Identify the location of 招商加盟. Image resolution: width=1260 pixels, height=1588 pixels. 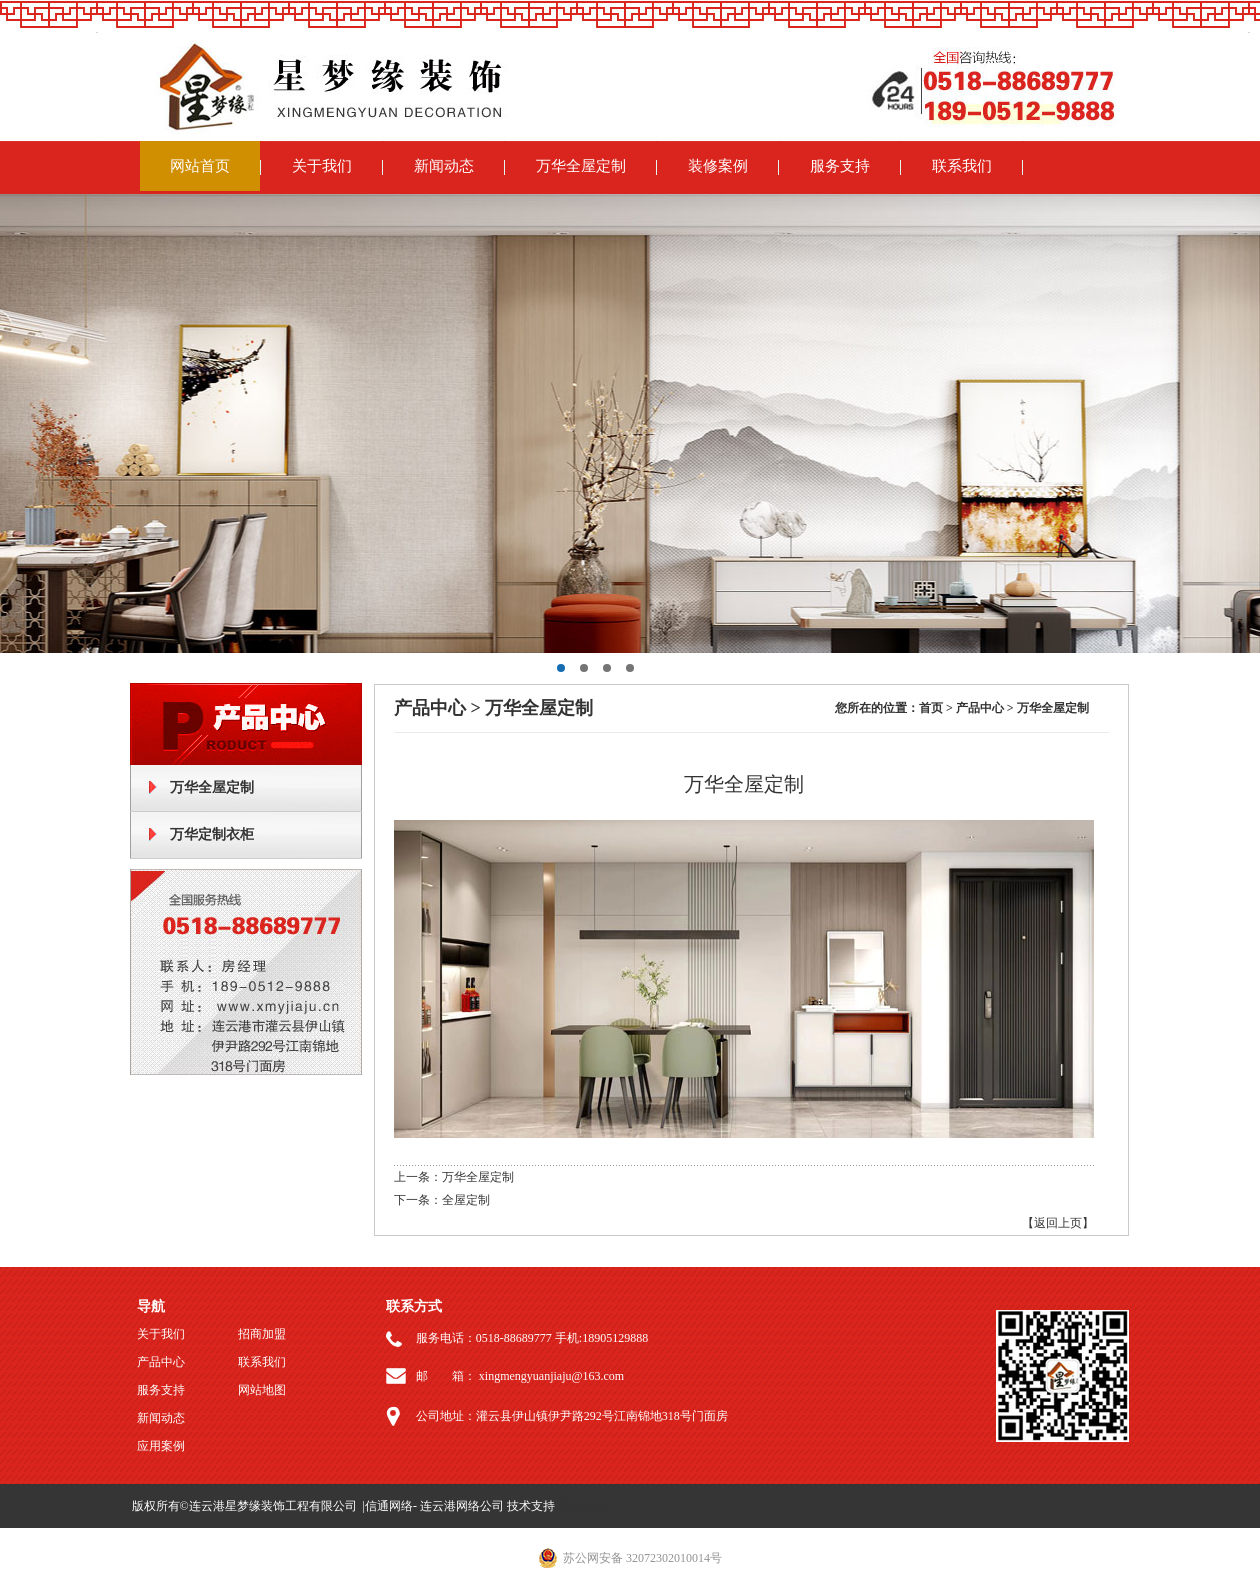
(262, 1334).